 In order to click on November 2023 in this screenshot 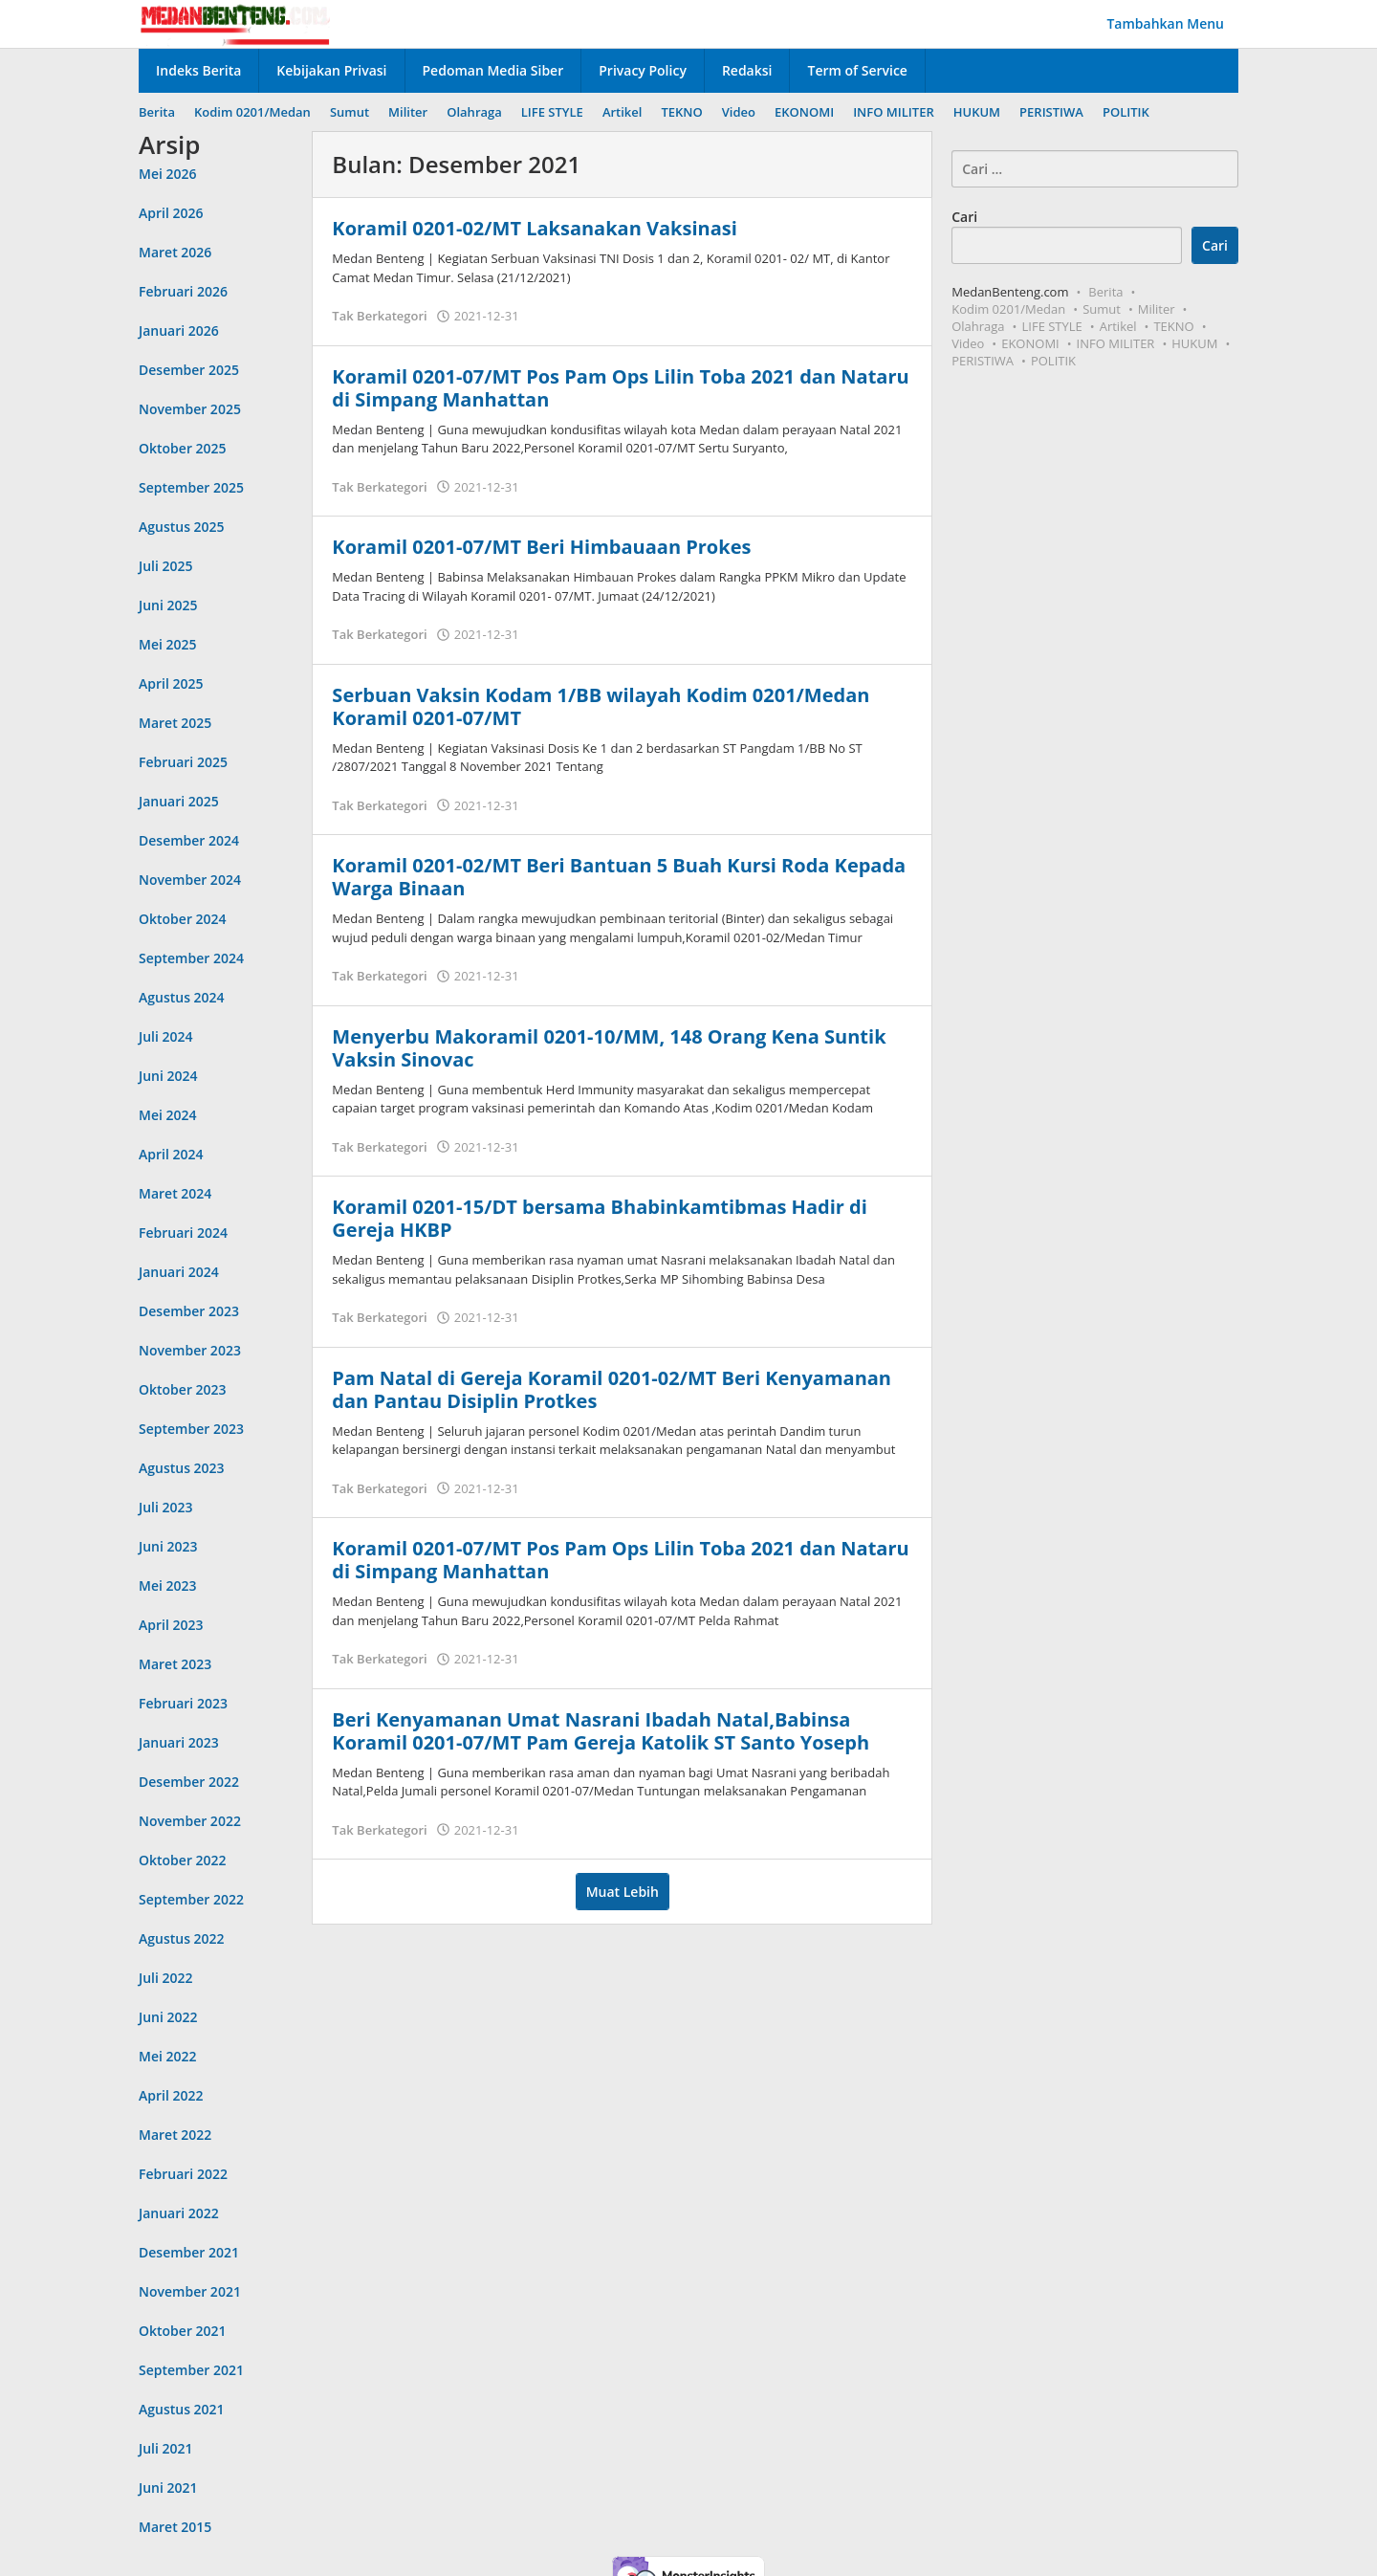, I will do `click(190, 1350)`.